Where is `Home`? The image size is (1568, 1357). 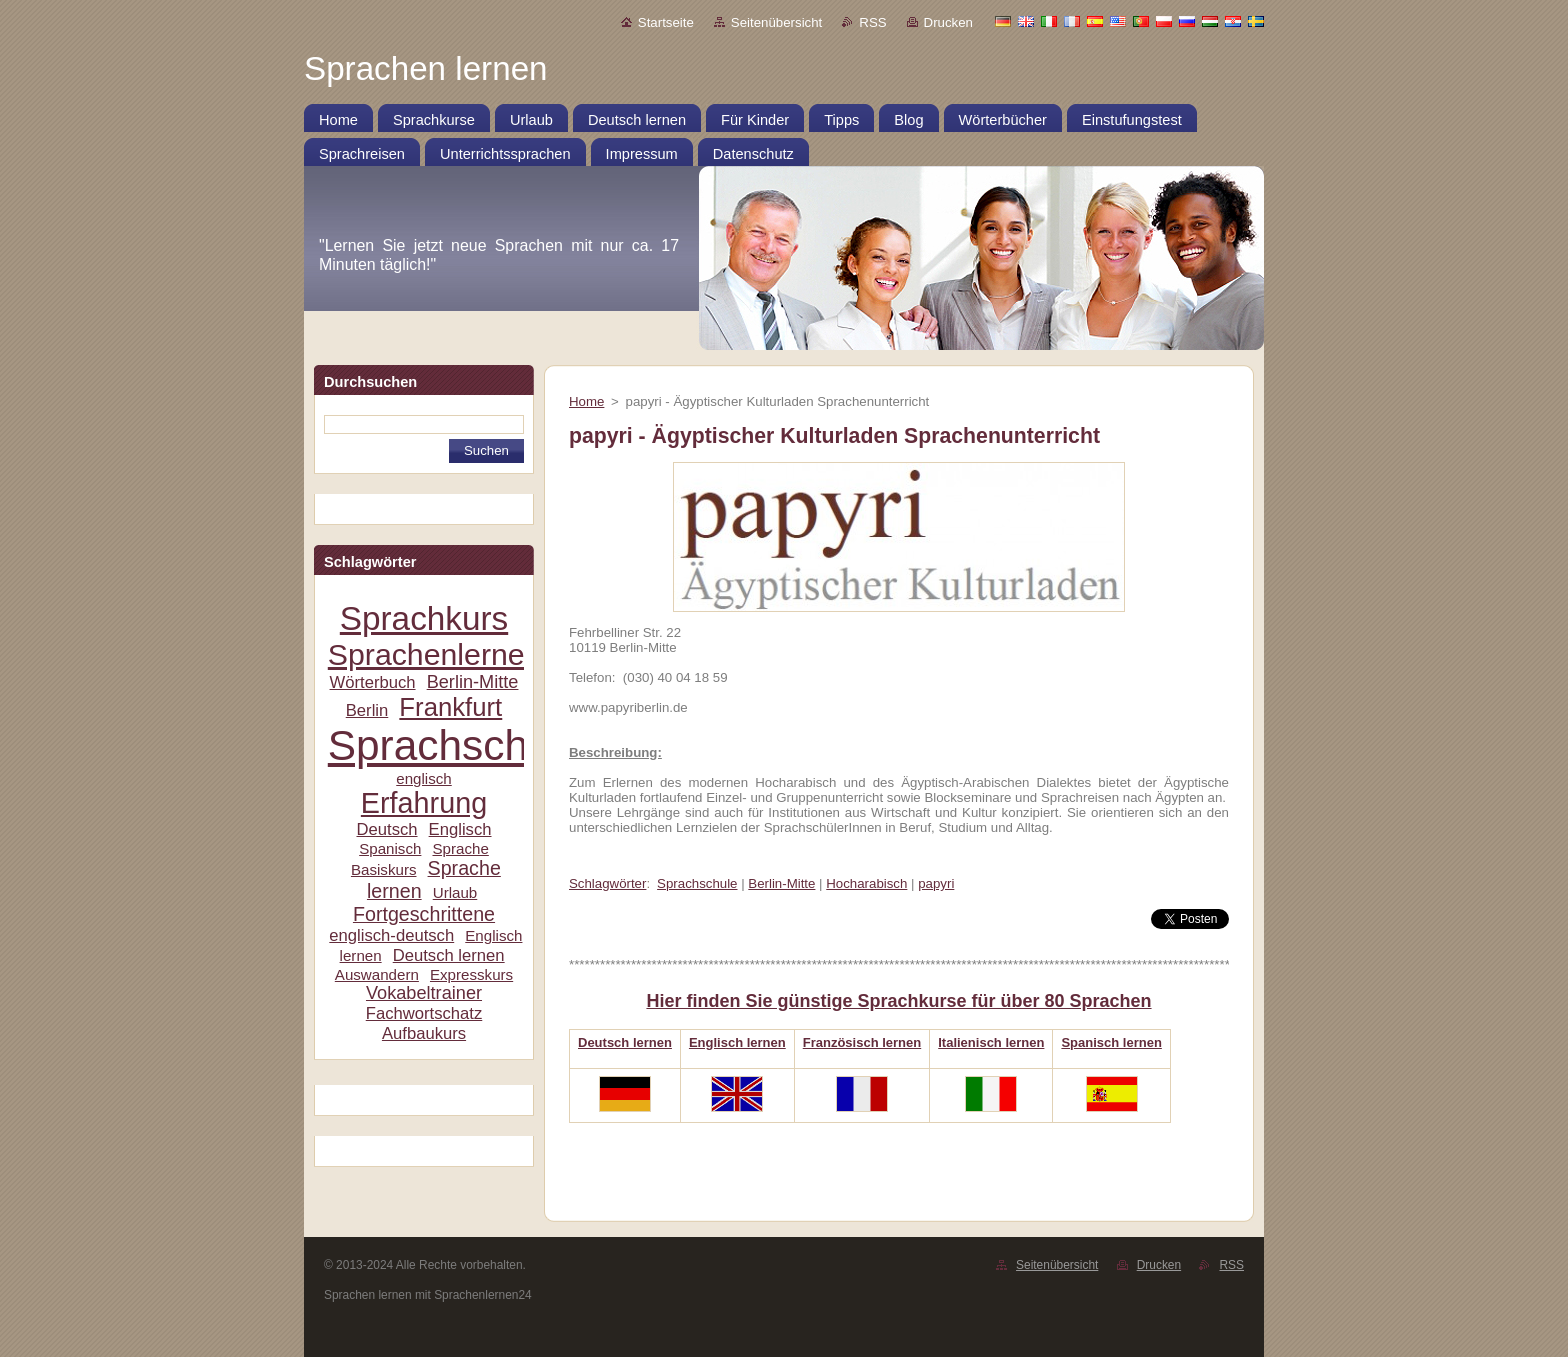 Home is located at coordinates (586, 401).